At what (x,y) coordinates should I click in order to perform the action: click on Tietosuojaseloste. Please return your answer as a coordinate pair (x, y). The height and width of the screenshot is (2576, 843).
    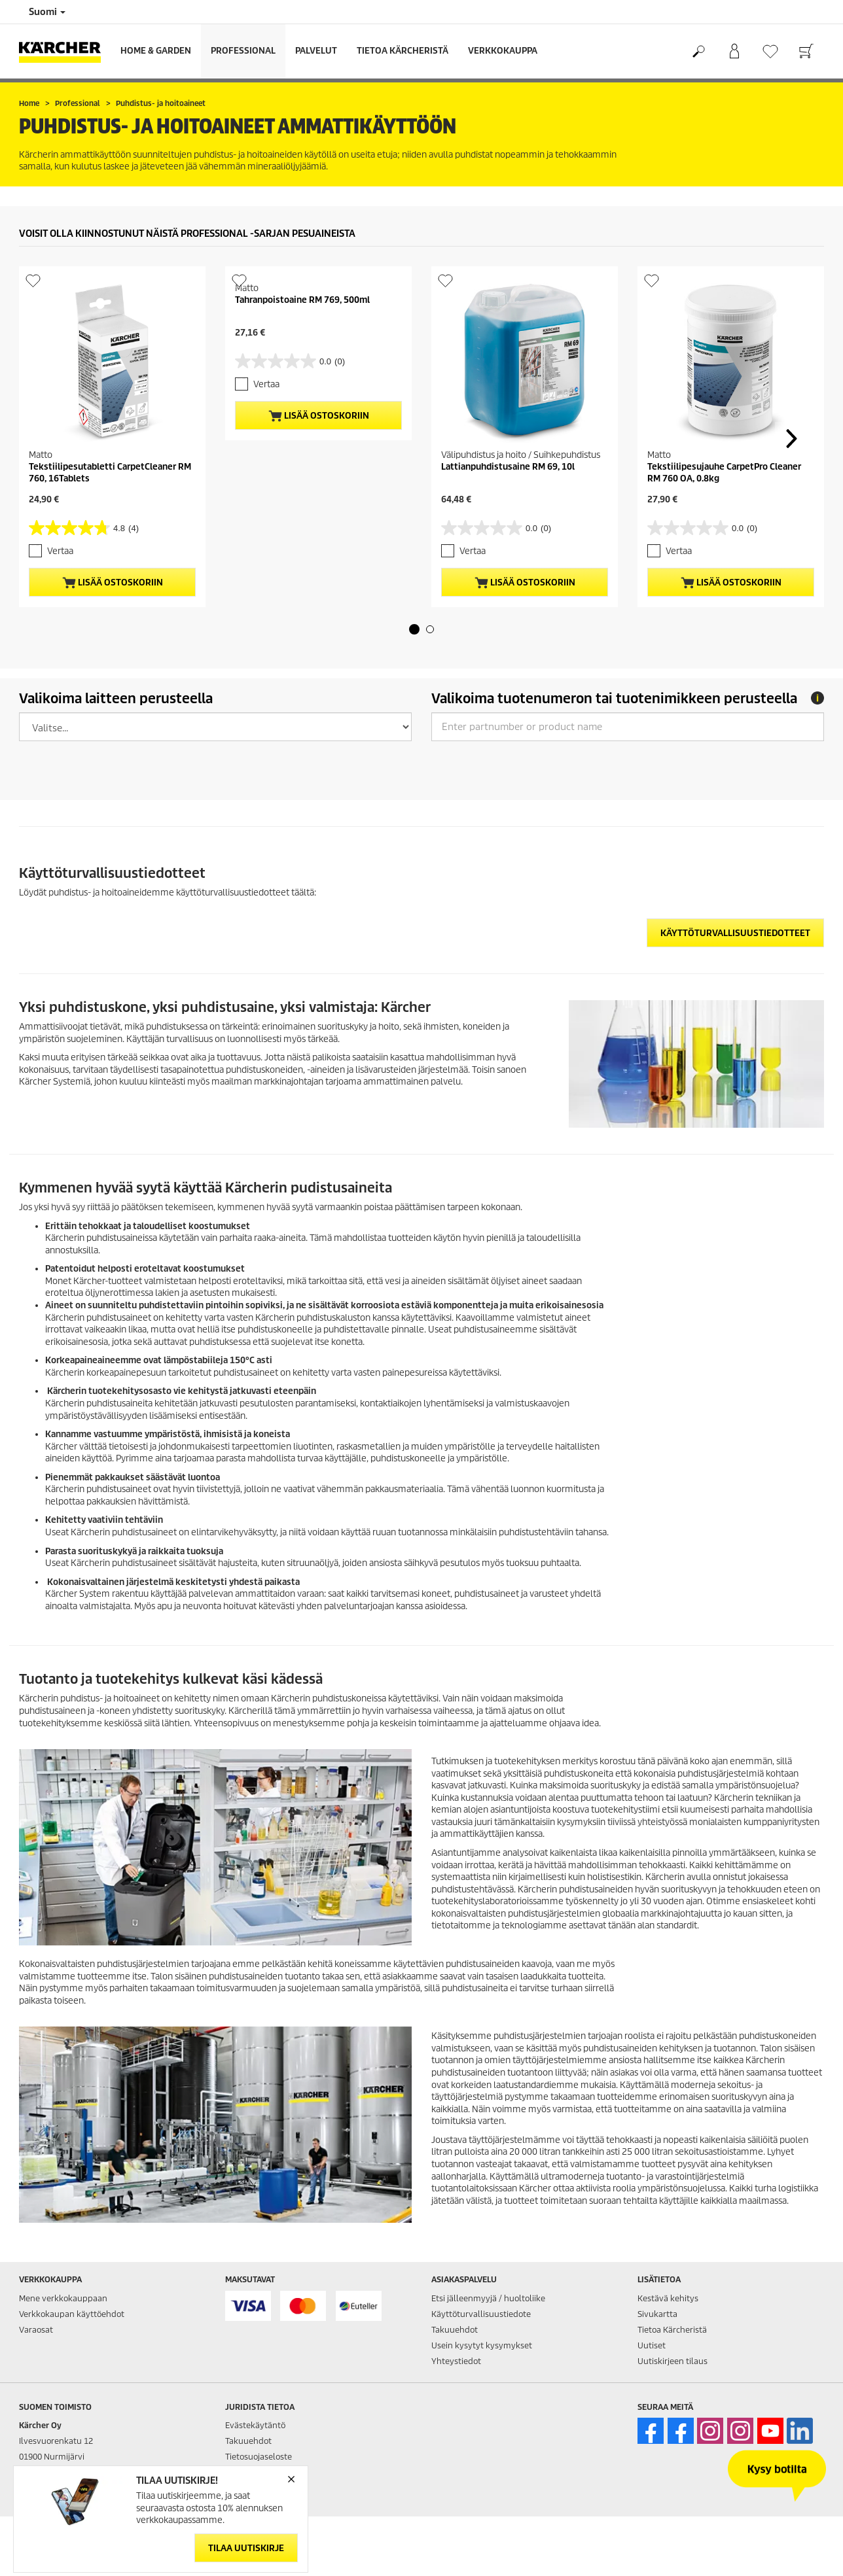
    Looking at the image, I should click on (258, 2457).